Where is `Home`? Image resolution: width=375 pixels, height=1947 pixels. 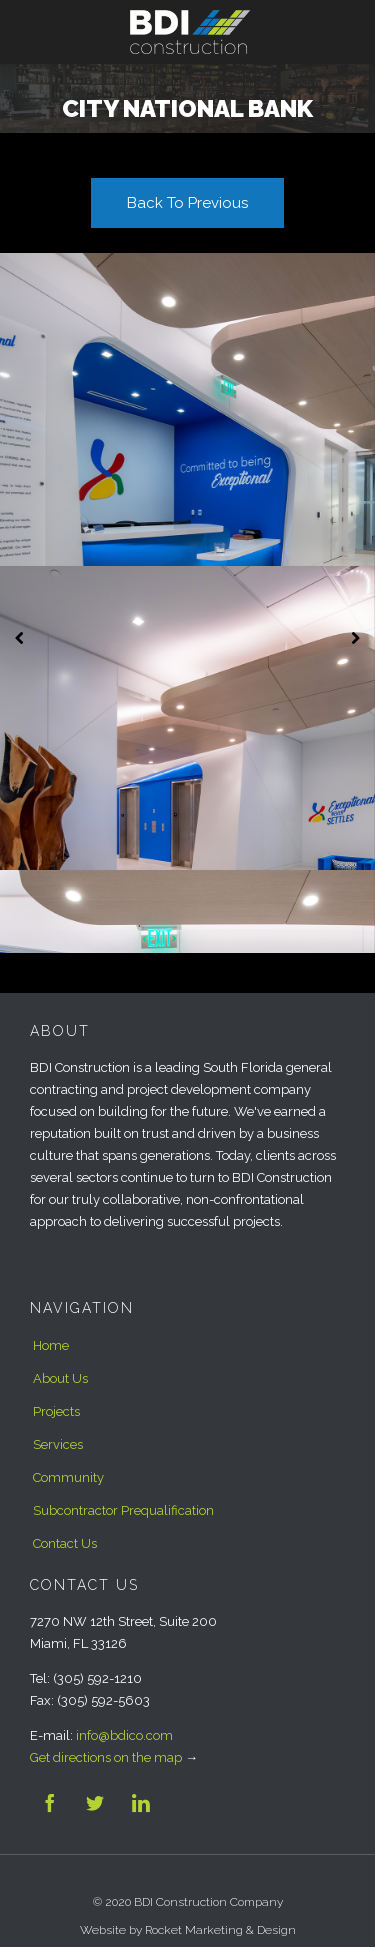
Home is located at coordinates (51, 1345).